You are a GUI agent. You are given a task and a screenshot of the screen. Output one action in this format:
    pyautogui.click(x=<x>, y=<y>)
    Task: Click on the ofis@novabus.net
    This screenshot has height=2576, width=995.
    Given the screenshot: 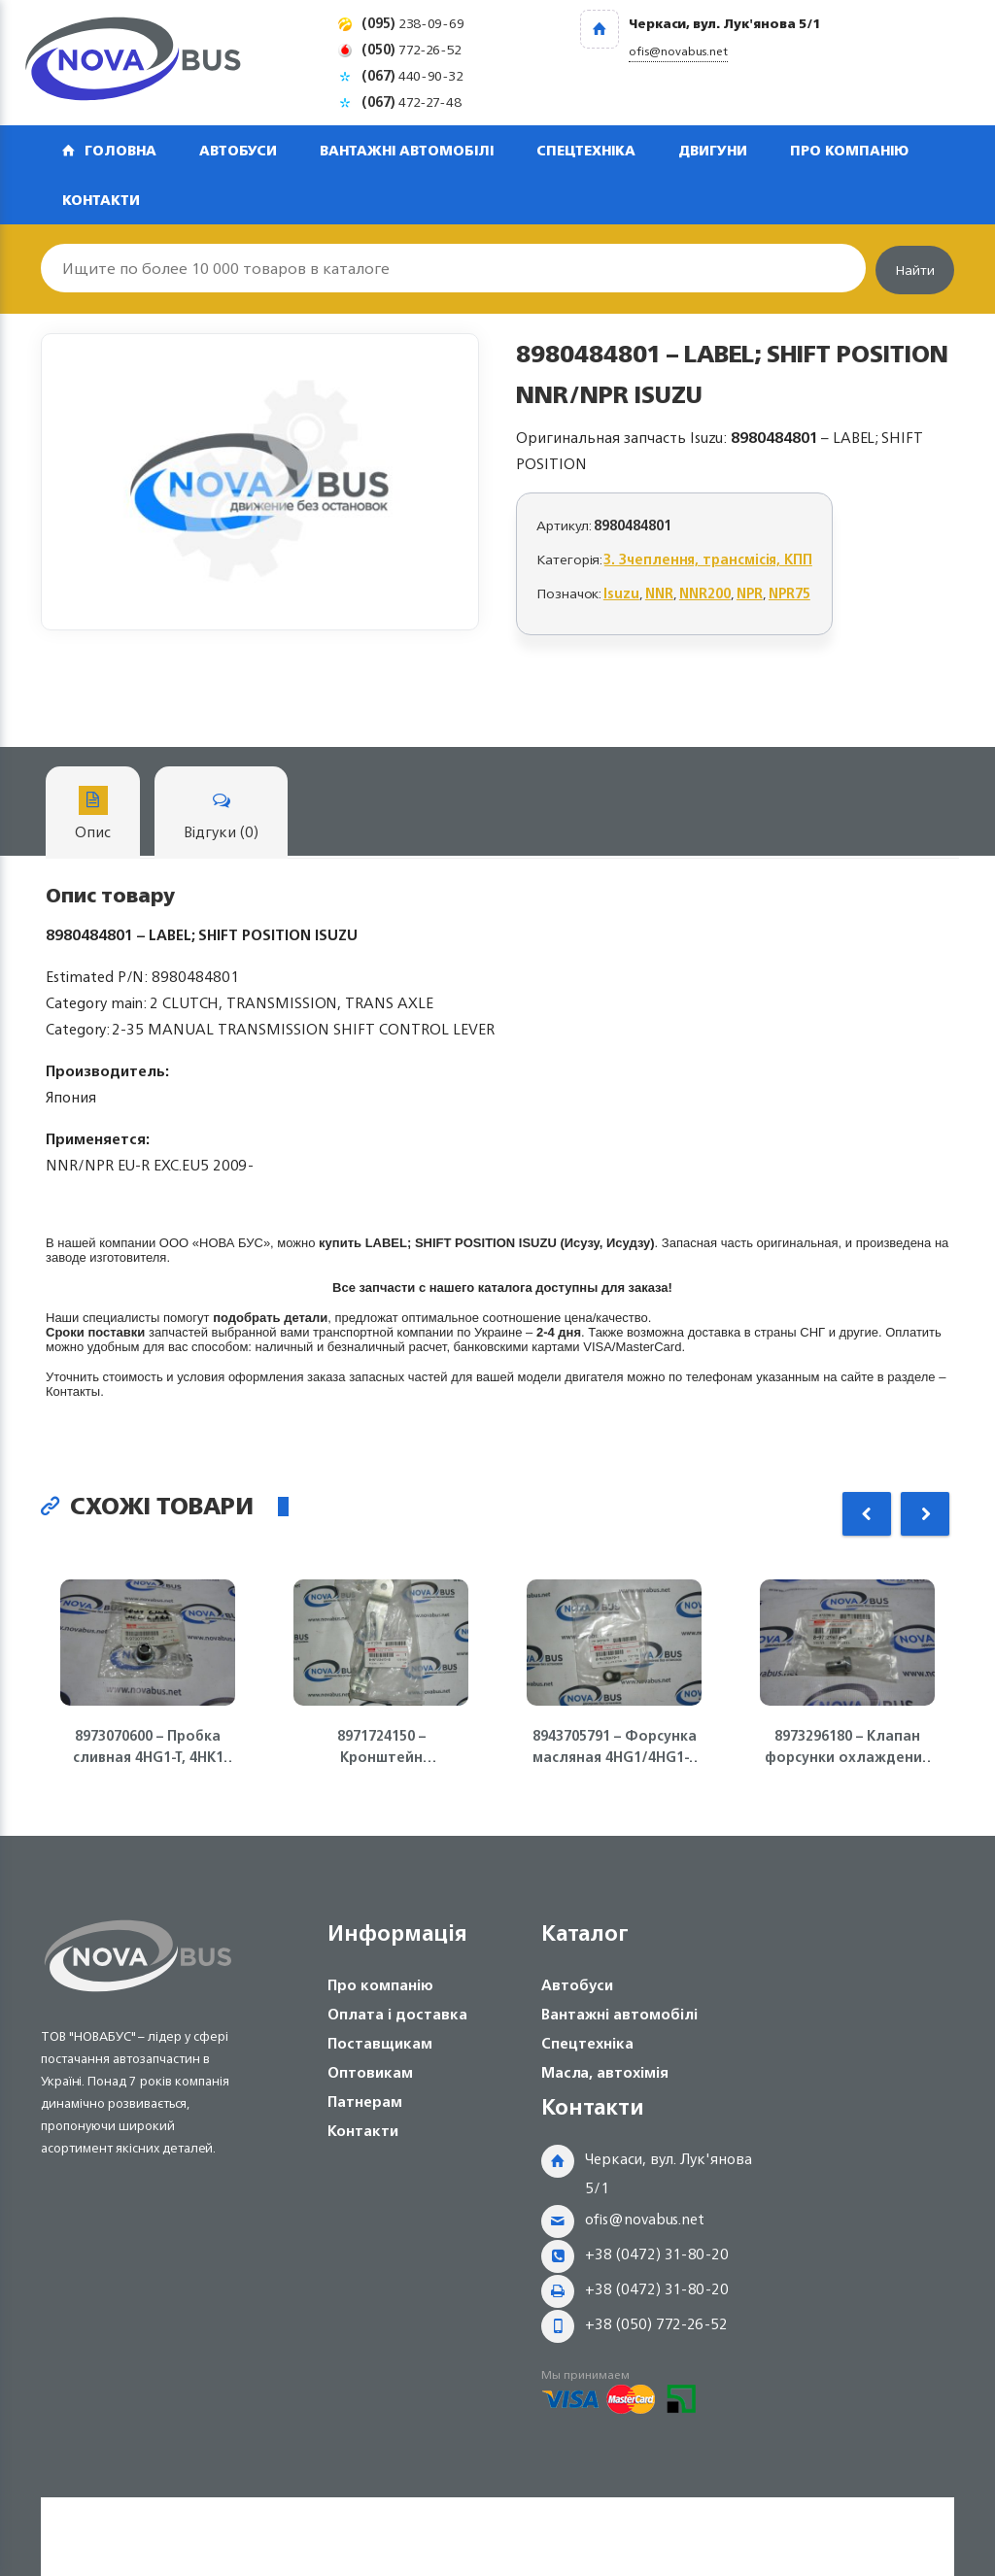 What is the action you would take?
    pyautogui.click(x=644, y=2219)
    